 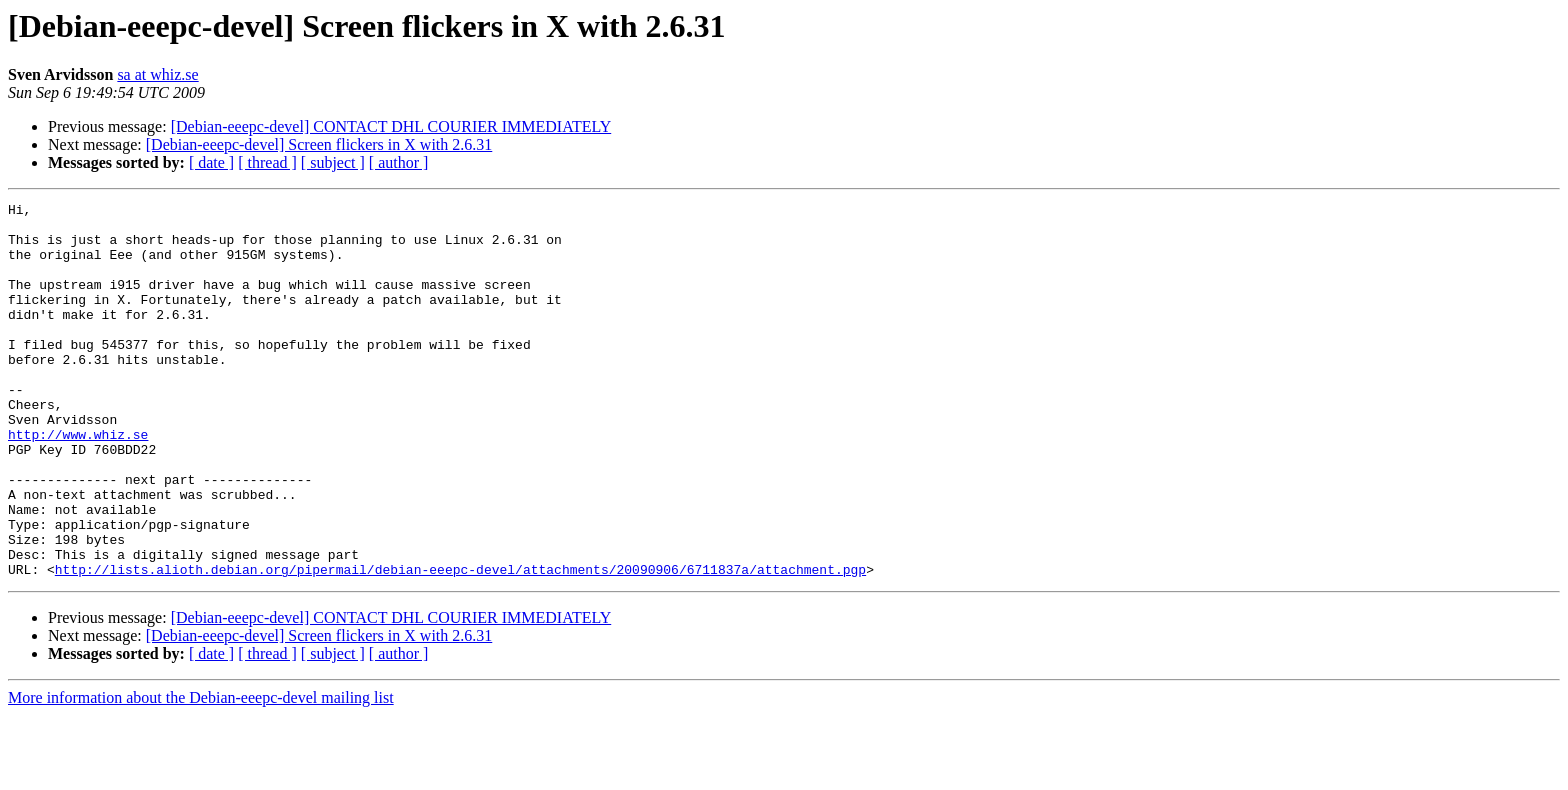 I want to click on [ author ], so click(x=399, y=162).